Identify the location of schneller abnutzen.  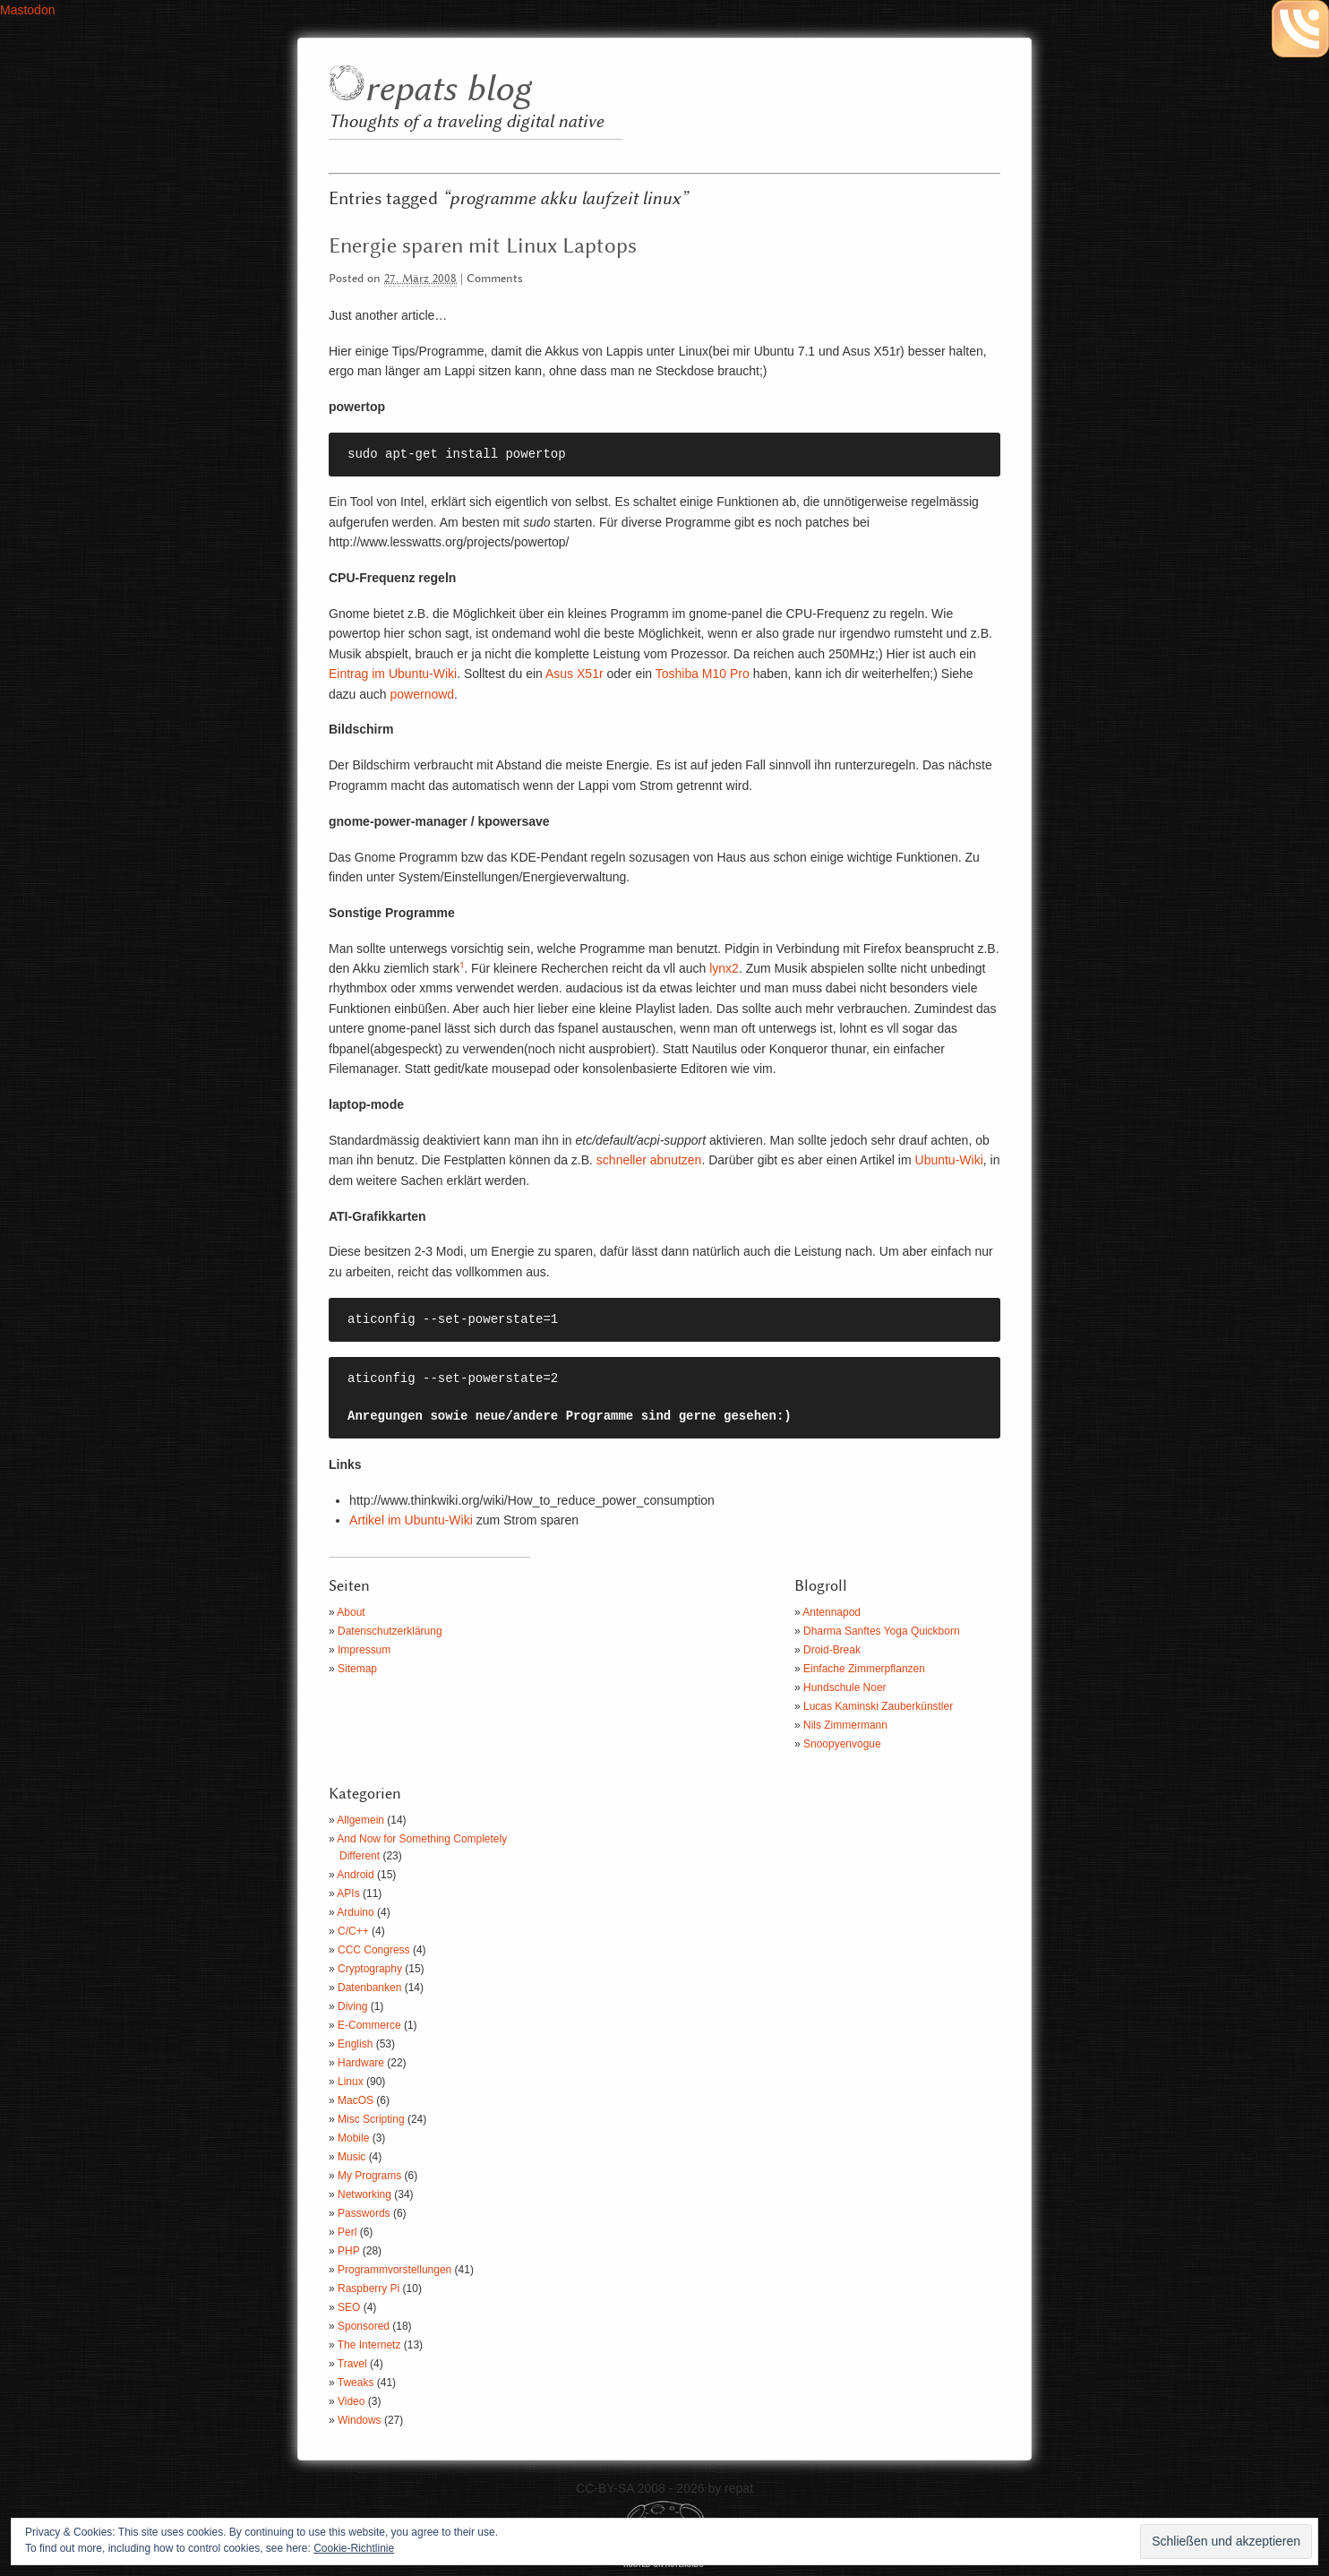
(649, 1160).